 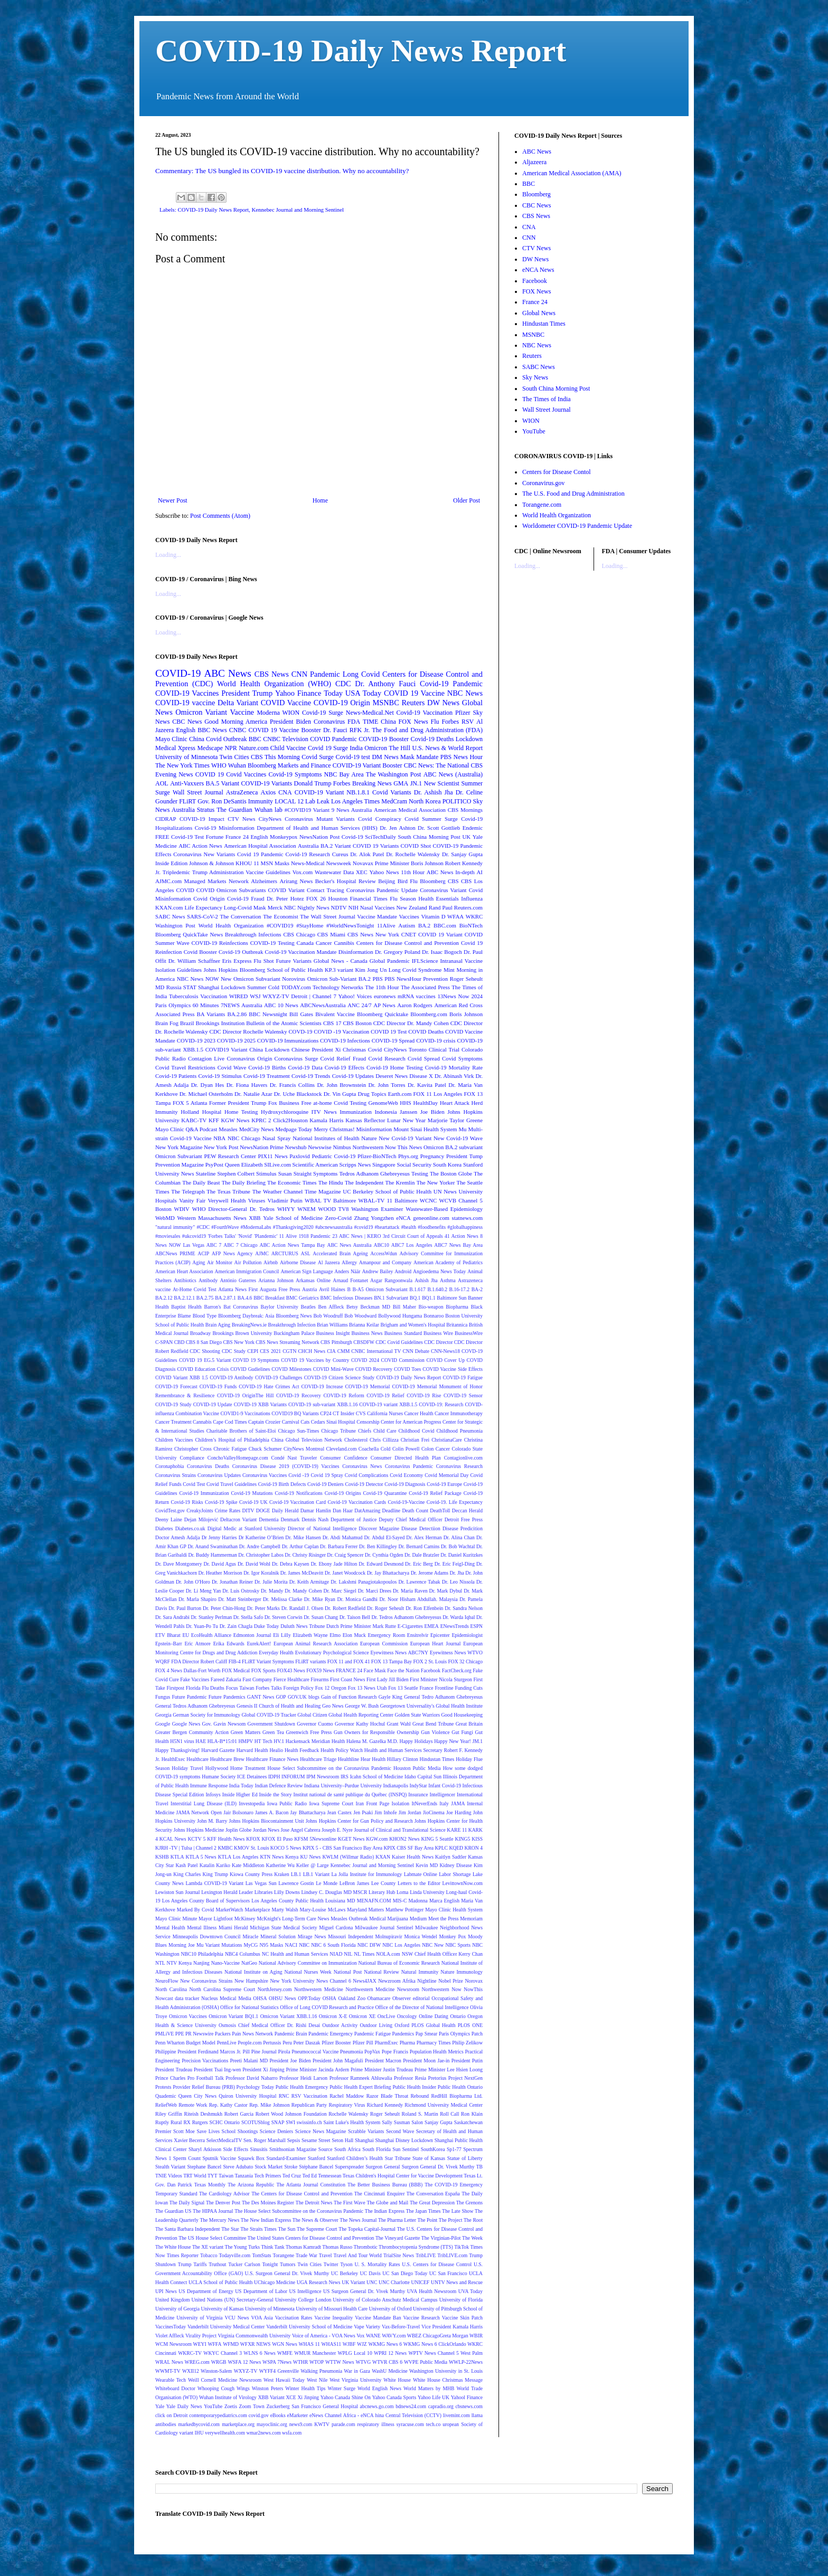 I want to click on COVID 19 Vaccines by Country, so click(x=315, y=1360).